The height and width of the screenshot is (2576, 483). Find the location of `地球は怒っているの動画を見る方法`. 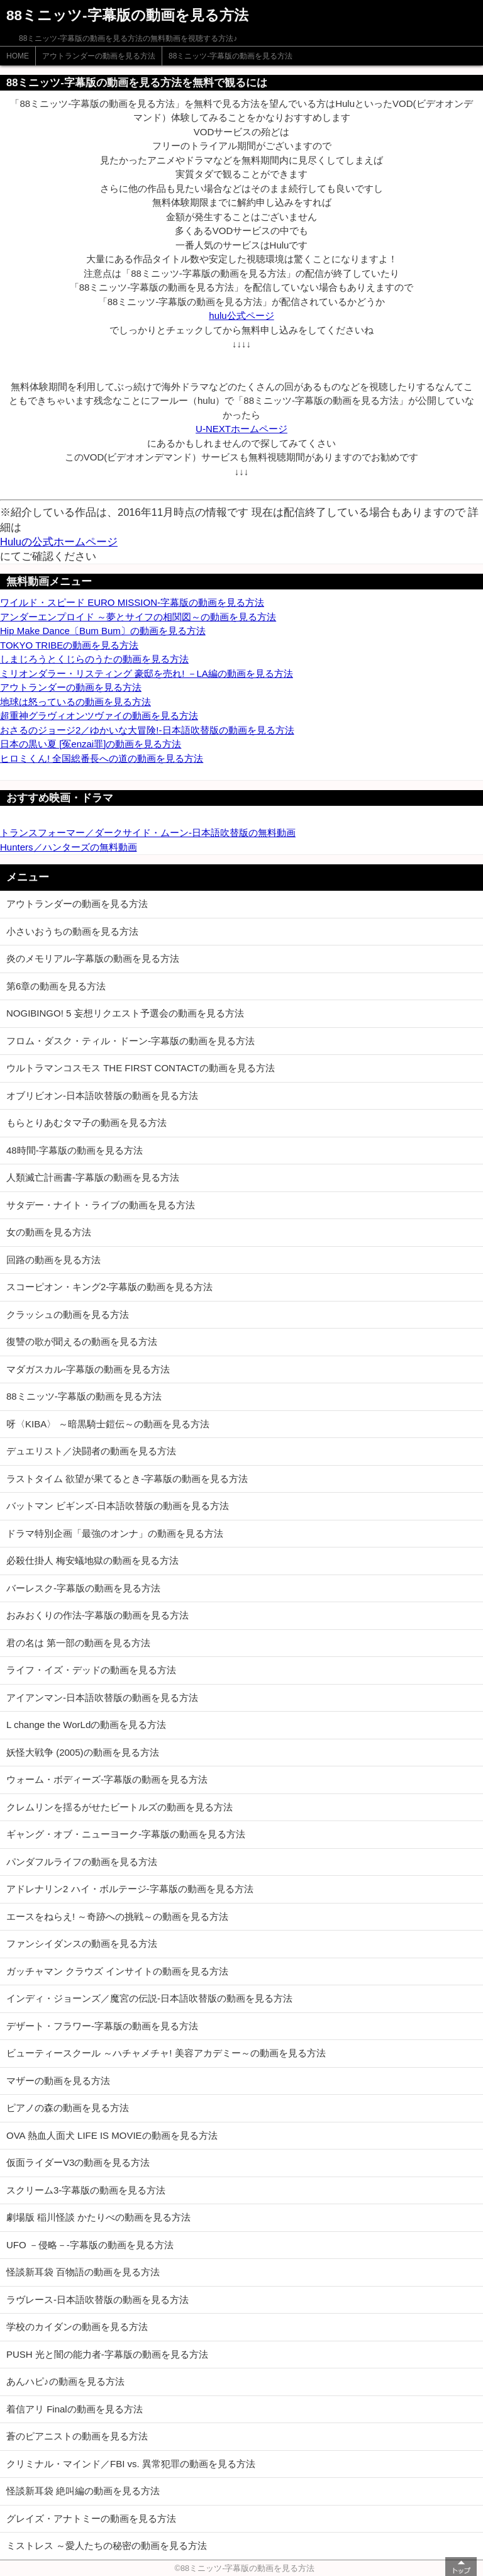

地球は怒っているの動画を見る方法 is located at coordinates (75, 701).